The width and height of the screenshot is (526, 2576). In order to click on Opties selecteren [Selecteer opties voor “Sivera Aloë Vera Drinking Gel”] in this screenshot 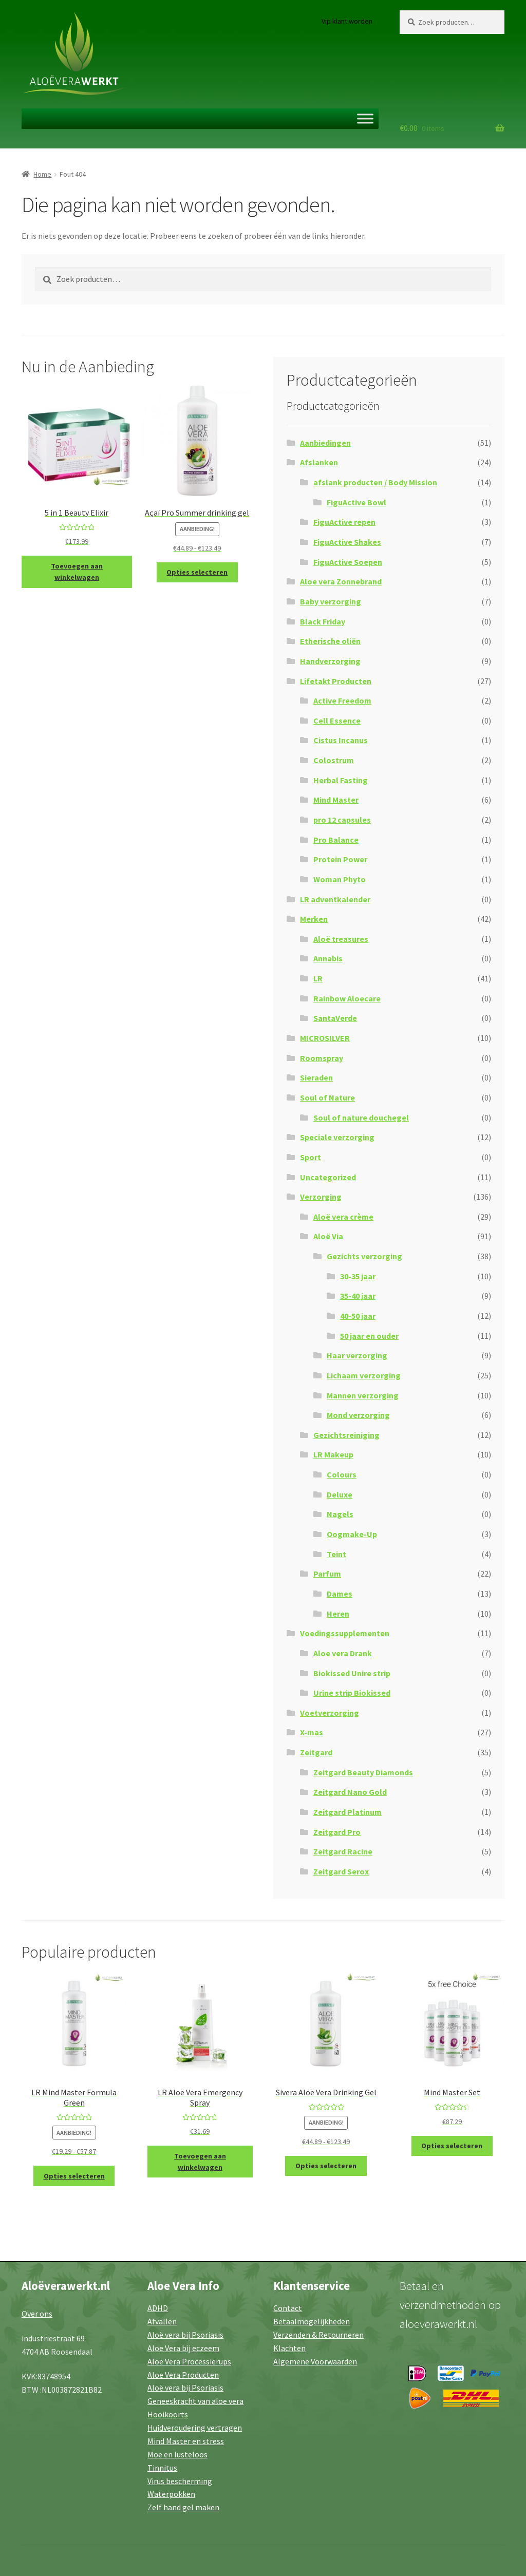, I will do `click(325, 2165)`.